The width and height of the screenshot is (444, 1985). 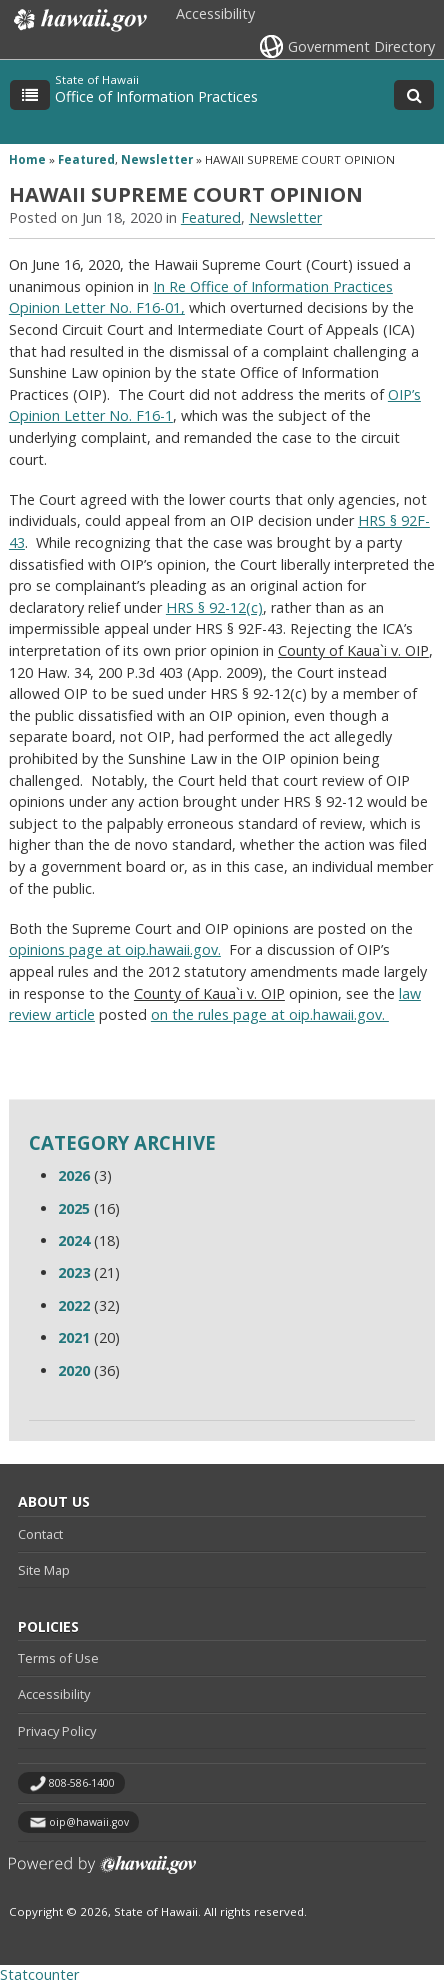 I want to click on Accessibility, so click(x=215, y=13).